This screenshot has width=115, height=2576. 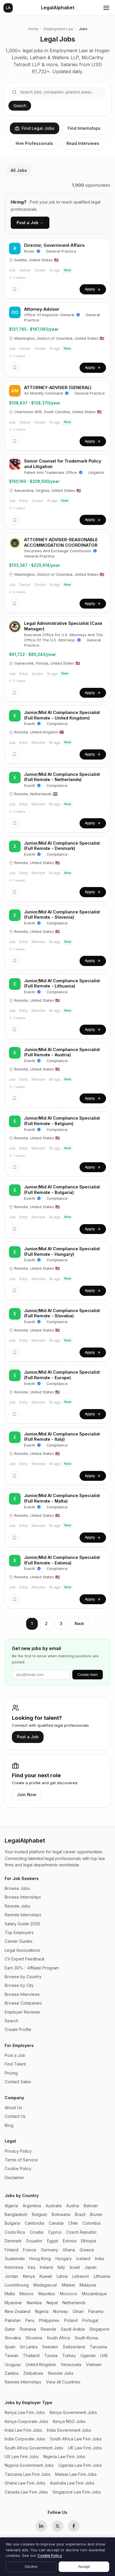 I want to click on Tanzania, so click(x=98, y=2346).